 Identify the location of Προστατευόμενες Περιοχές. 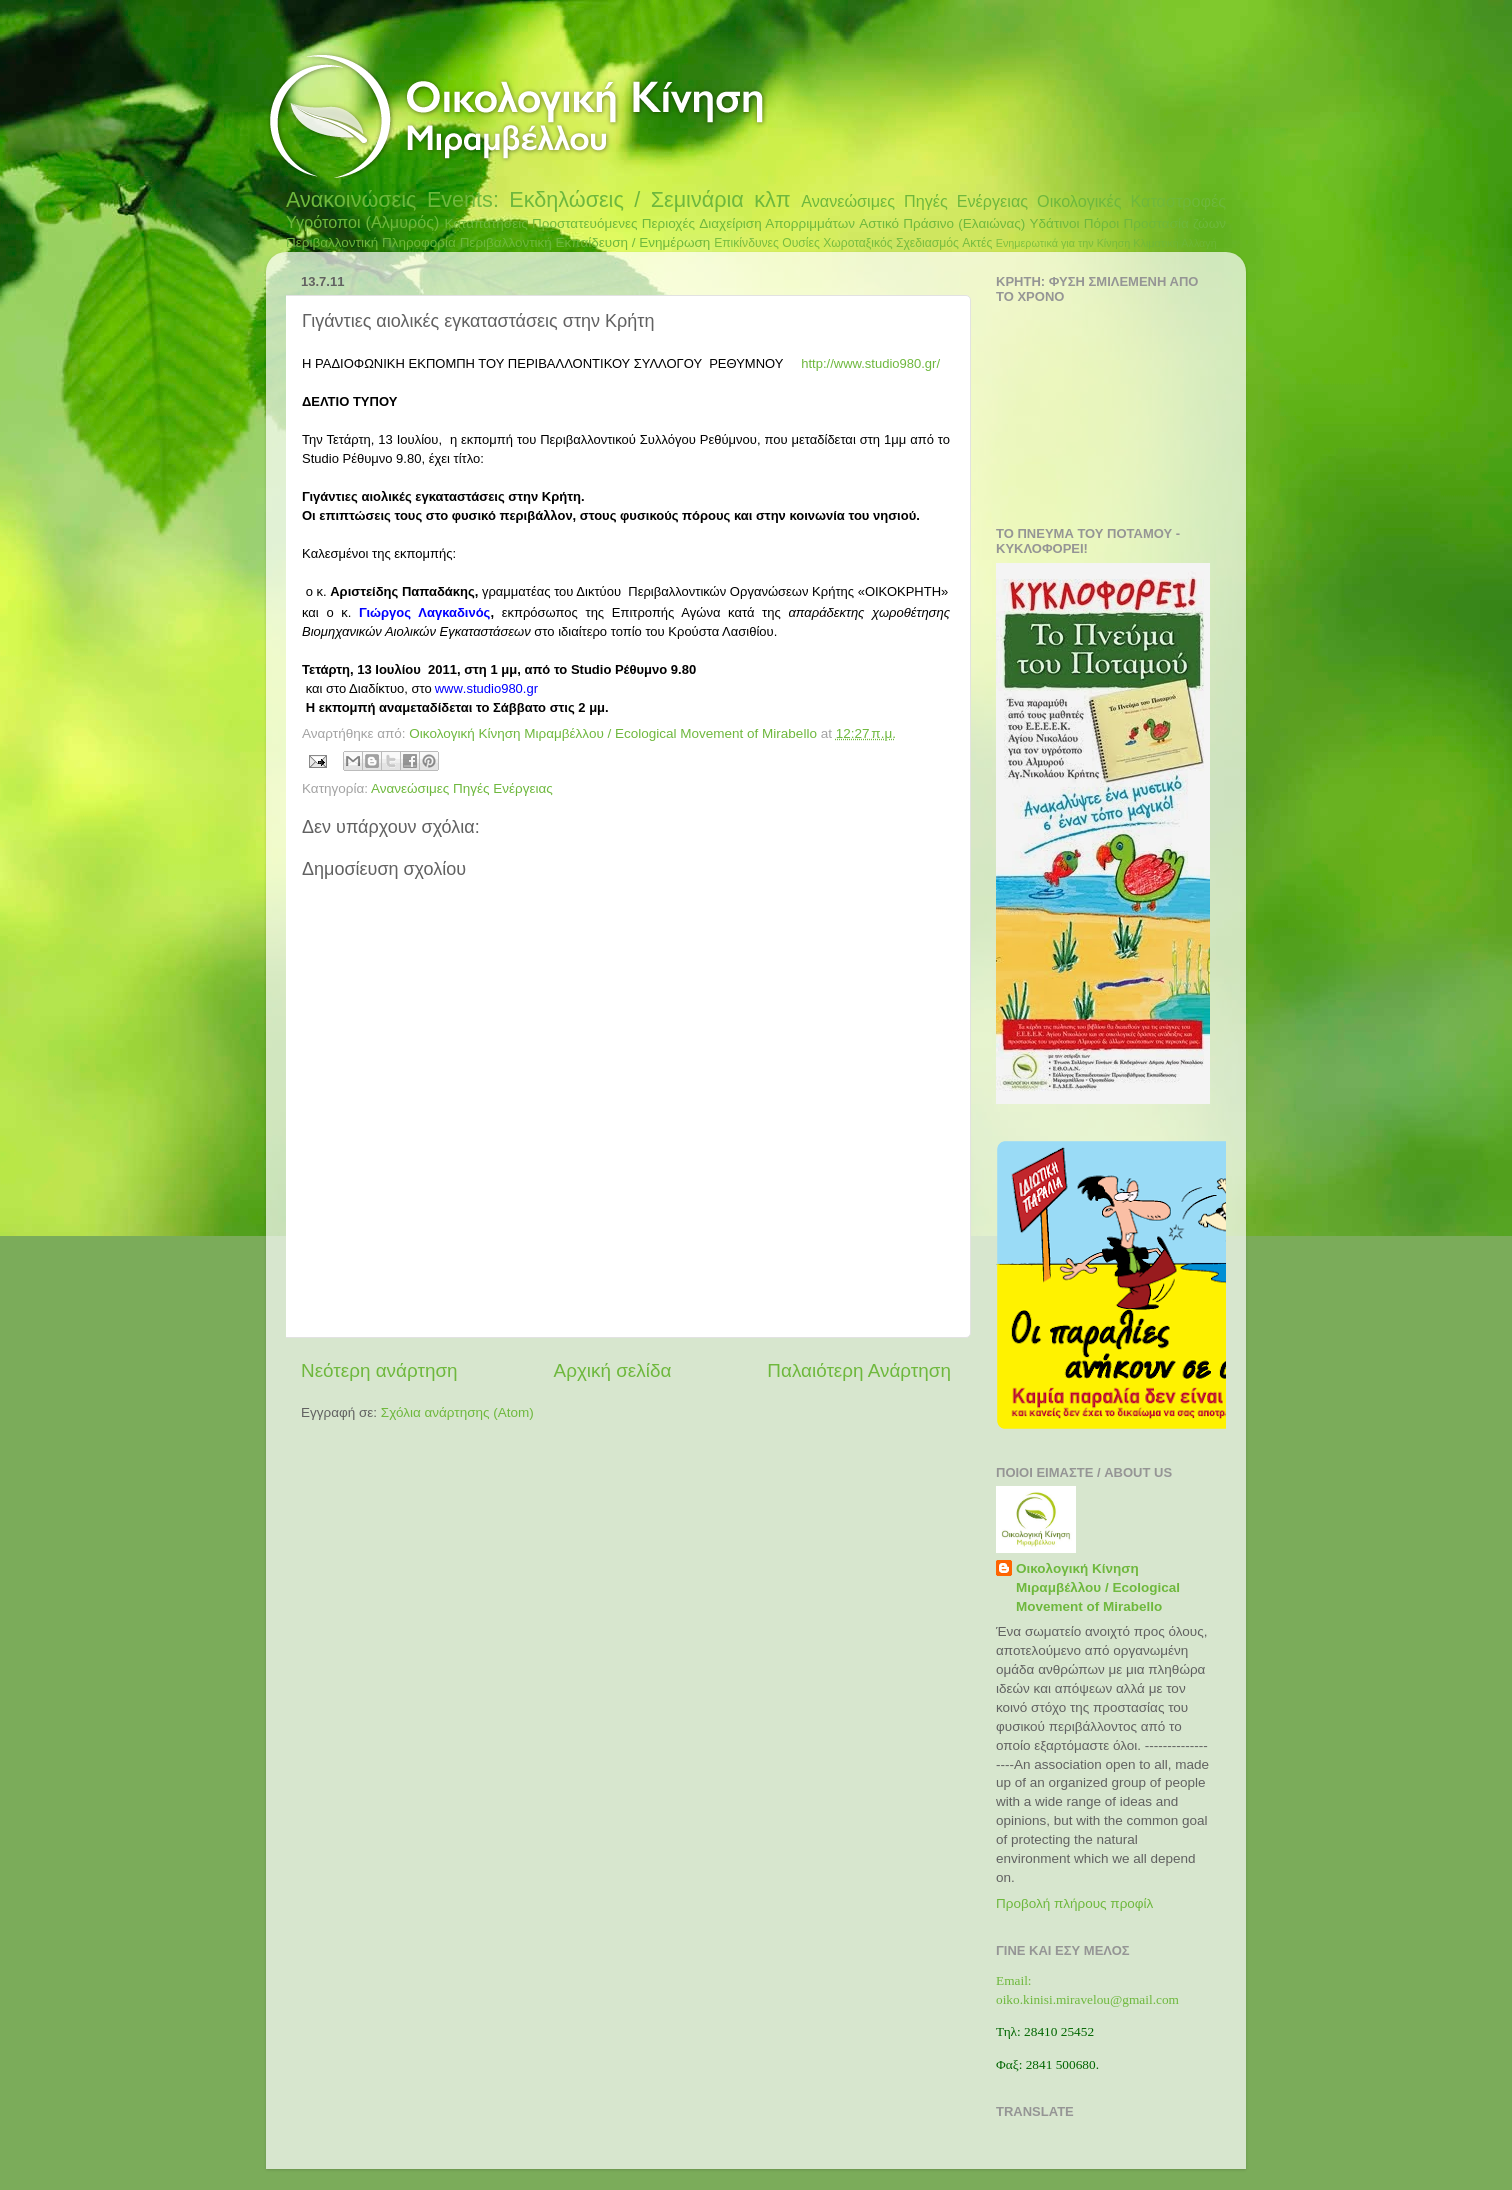
(613, 223).